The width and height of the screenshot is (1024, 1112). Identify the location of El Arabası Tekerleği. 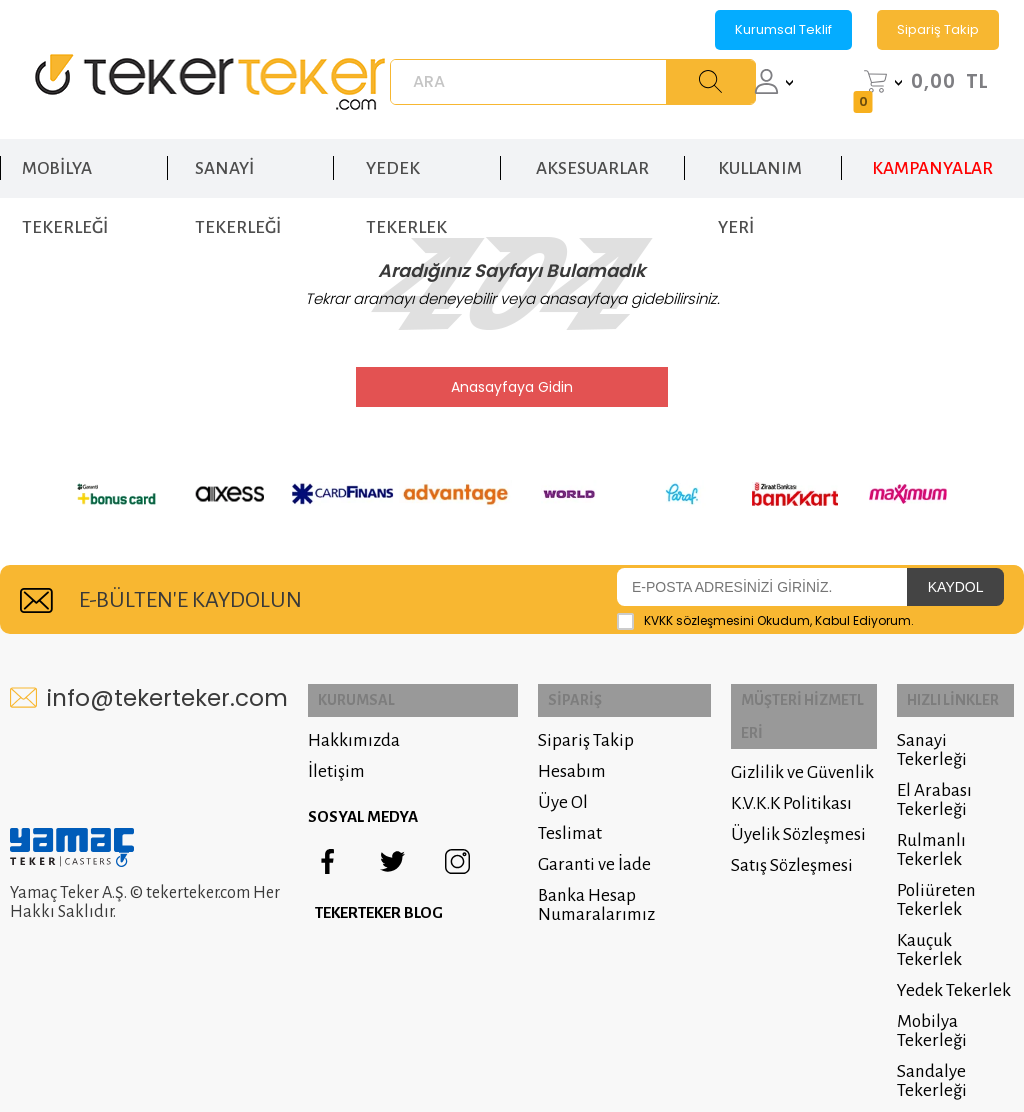
(926, 775).